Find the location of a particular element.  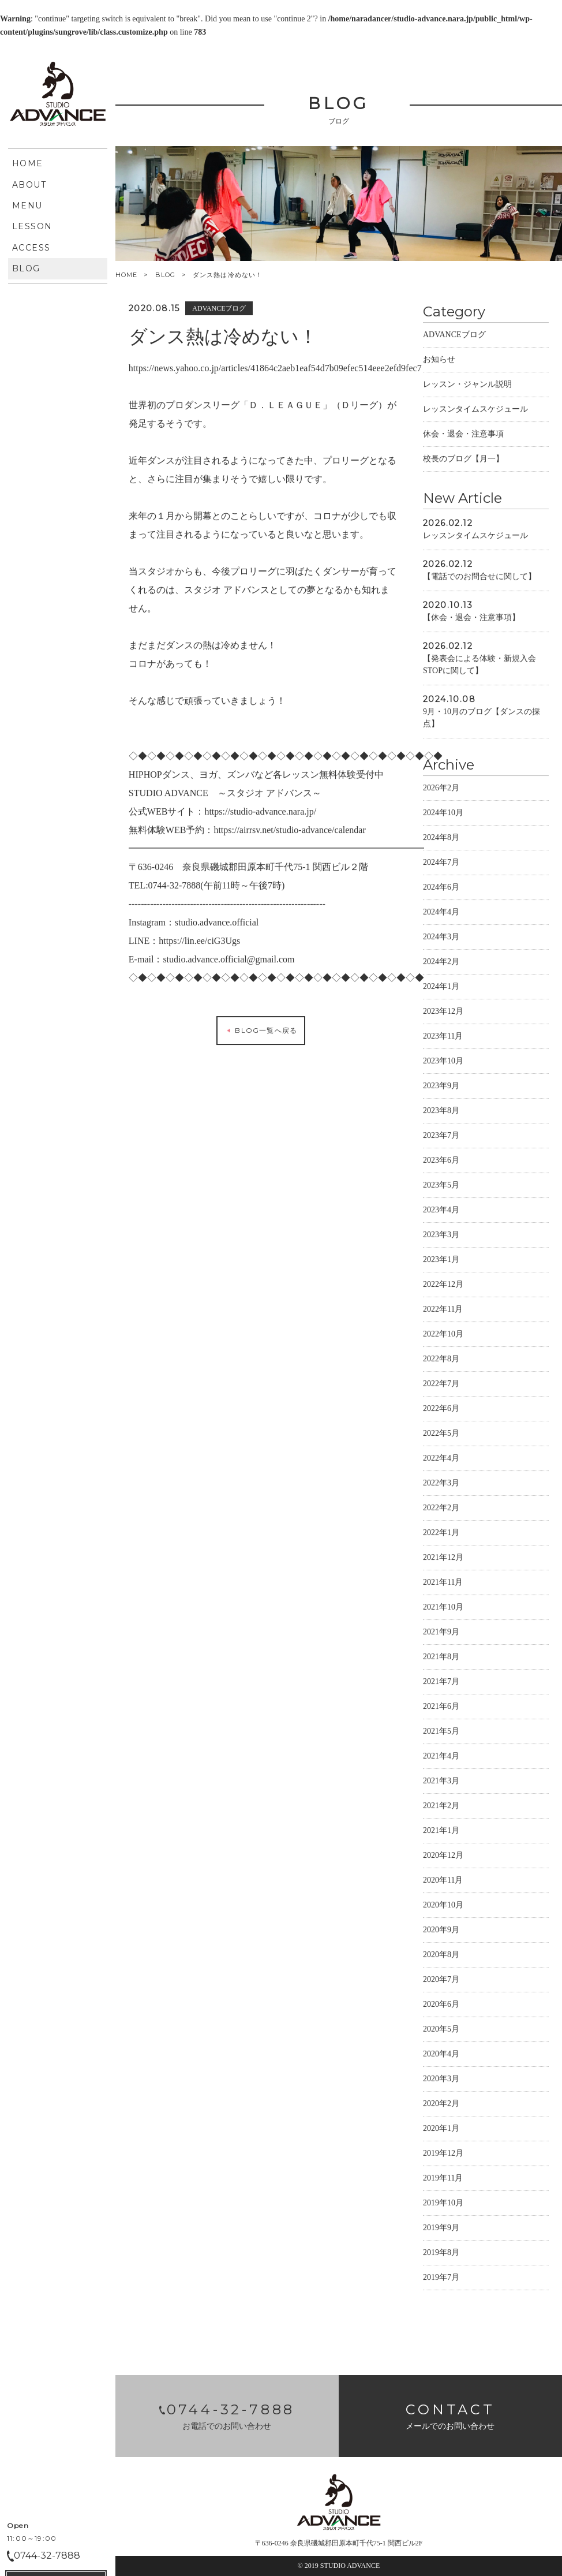

CONTACT is located at coordinates (56, 425).